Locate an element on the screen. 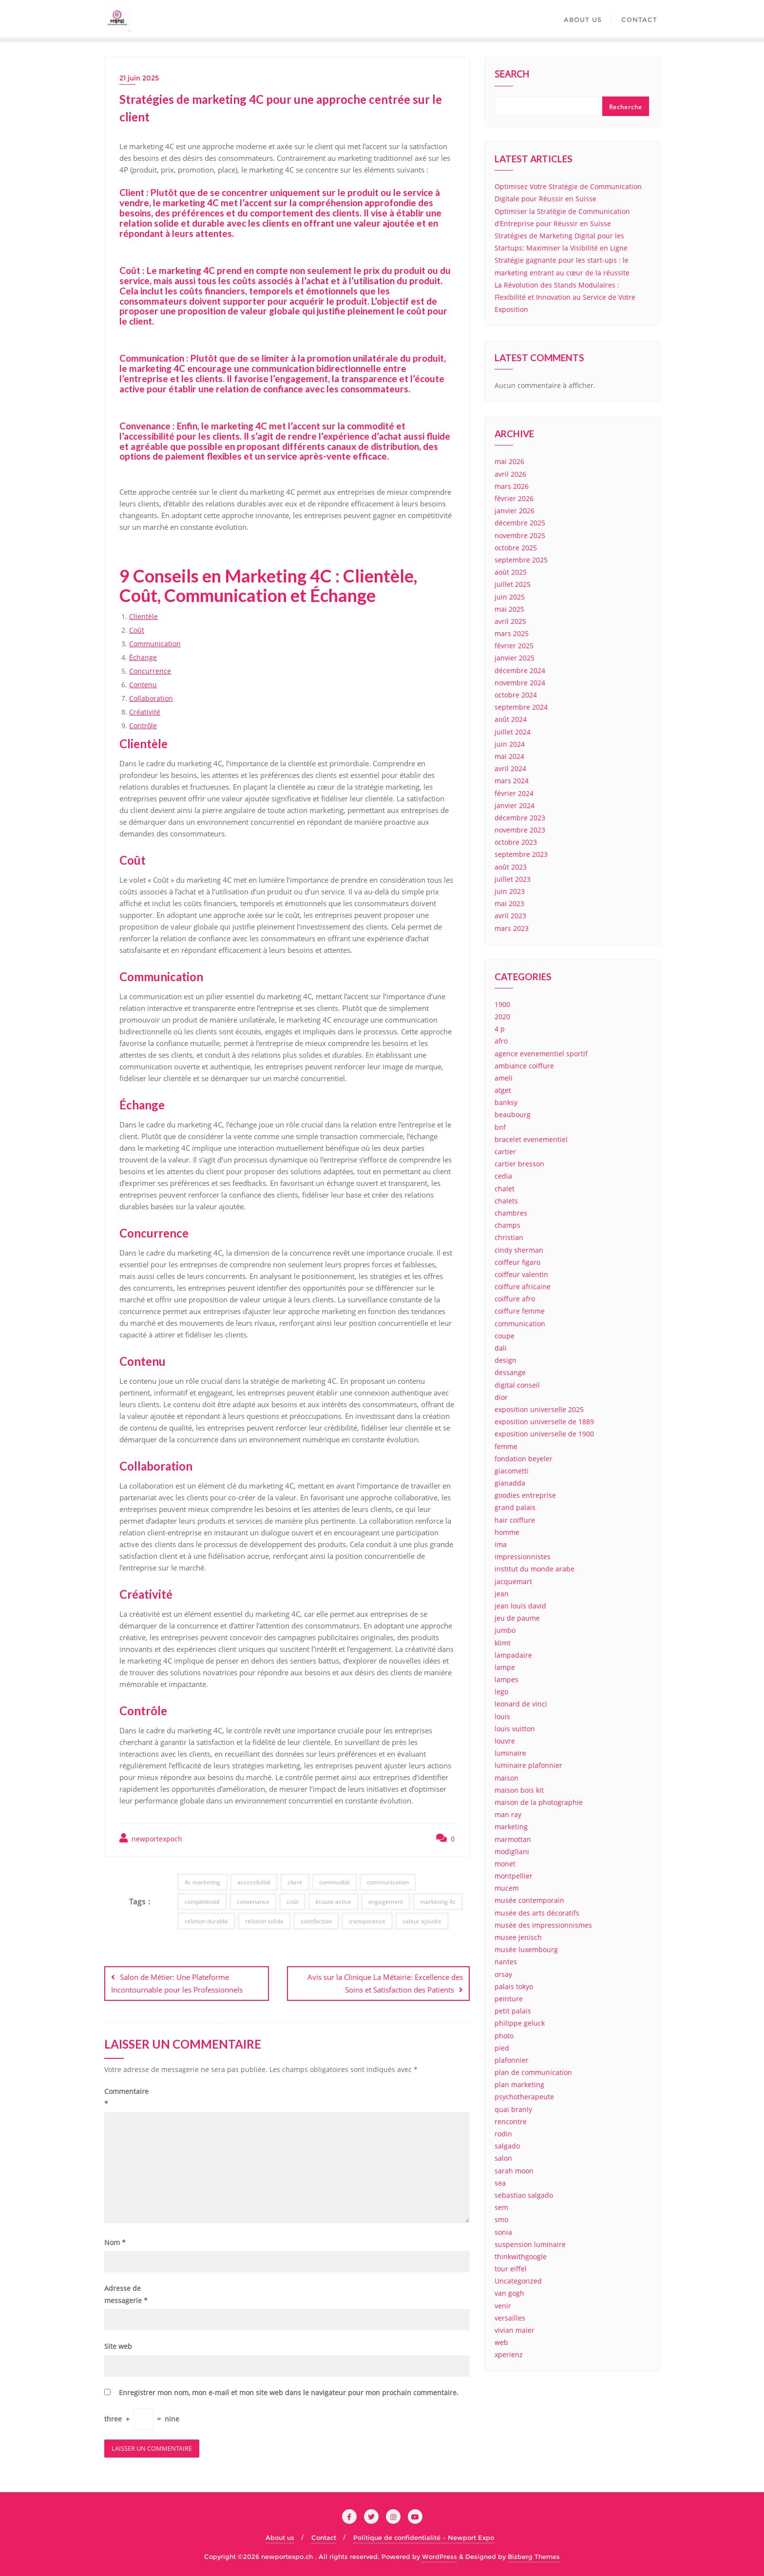 This screenshot has height=2576, width=764. décembre 2024 is located at coordinates (520, 670).